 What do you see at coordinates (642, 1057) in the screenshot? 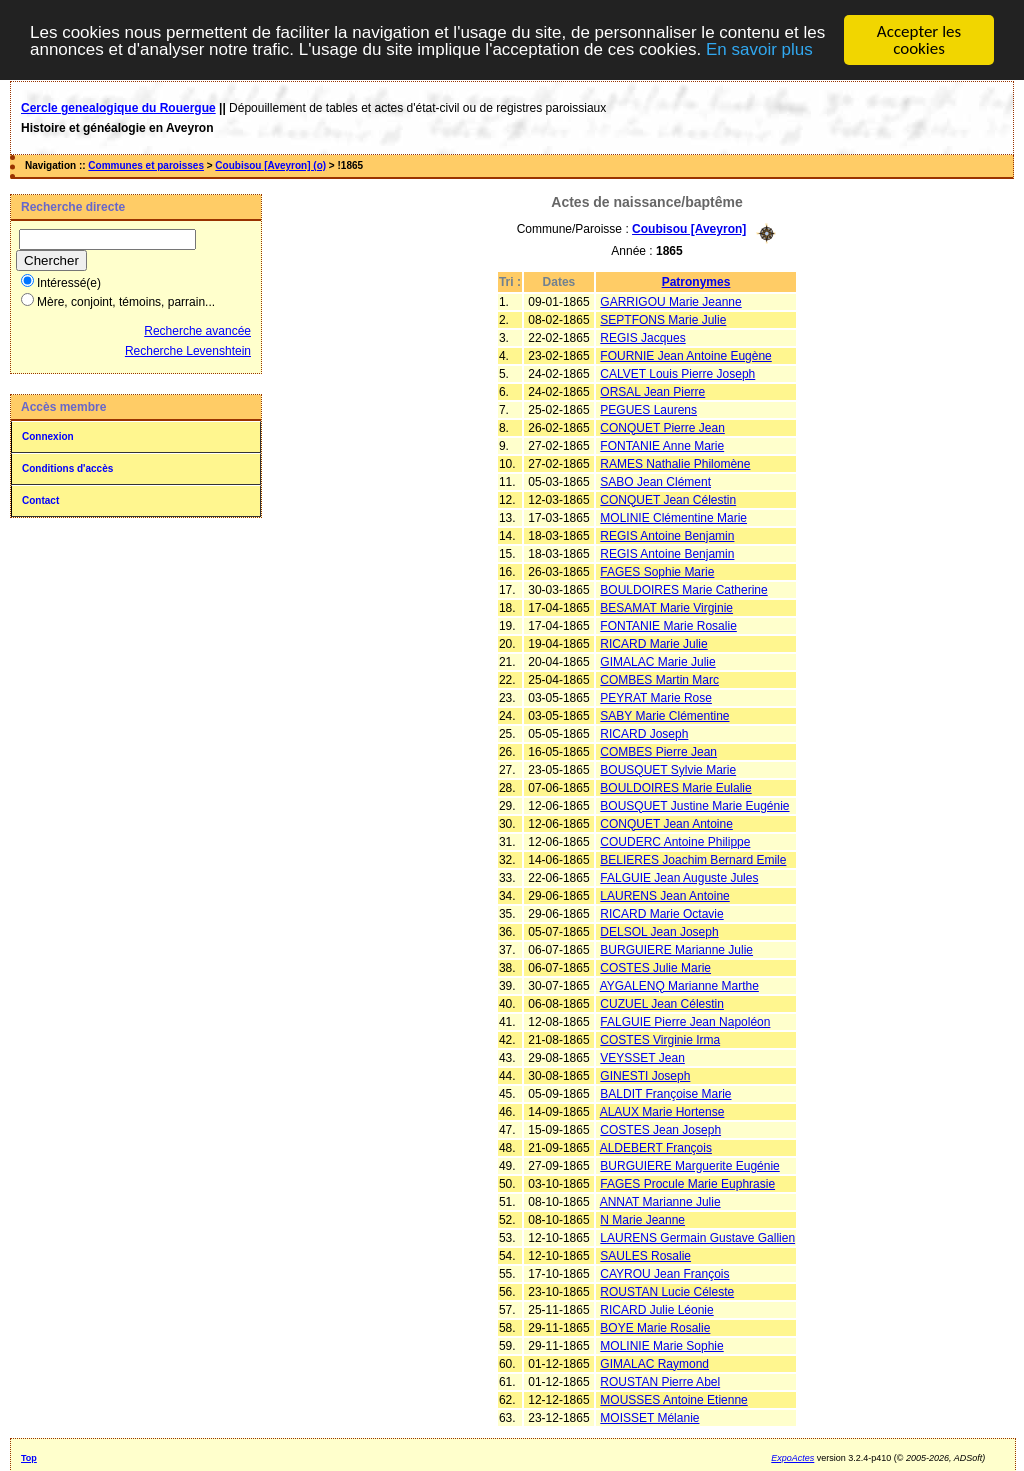
I see `VEYSSET Jean` at bounding box center [642, 1057].